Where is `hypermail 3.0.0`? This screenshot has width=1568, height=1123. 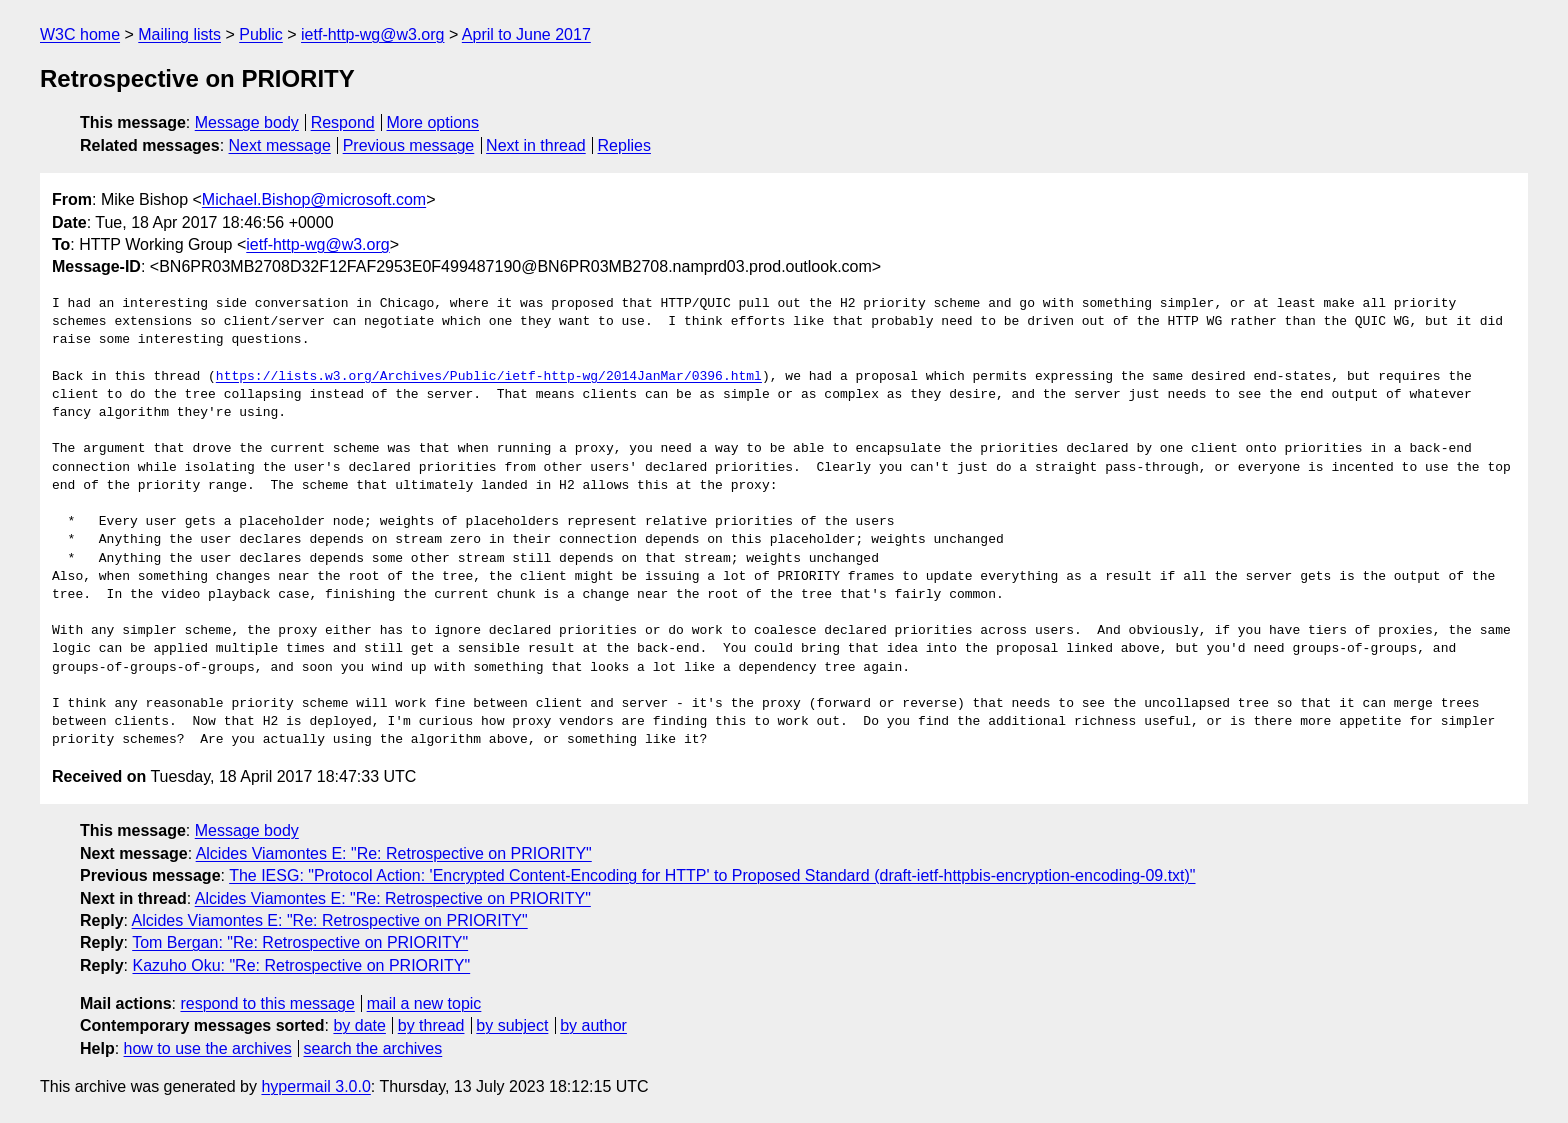 hypermail 3.0.0 is located at coordinates (315, 1086).